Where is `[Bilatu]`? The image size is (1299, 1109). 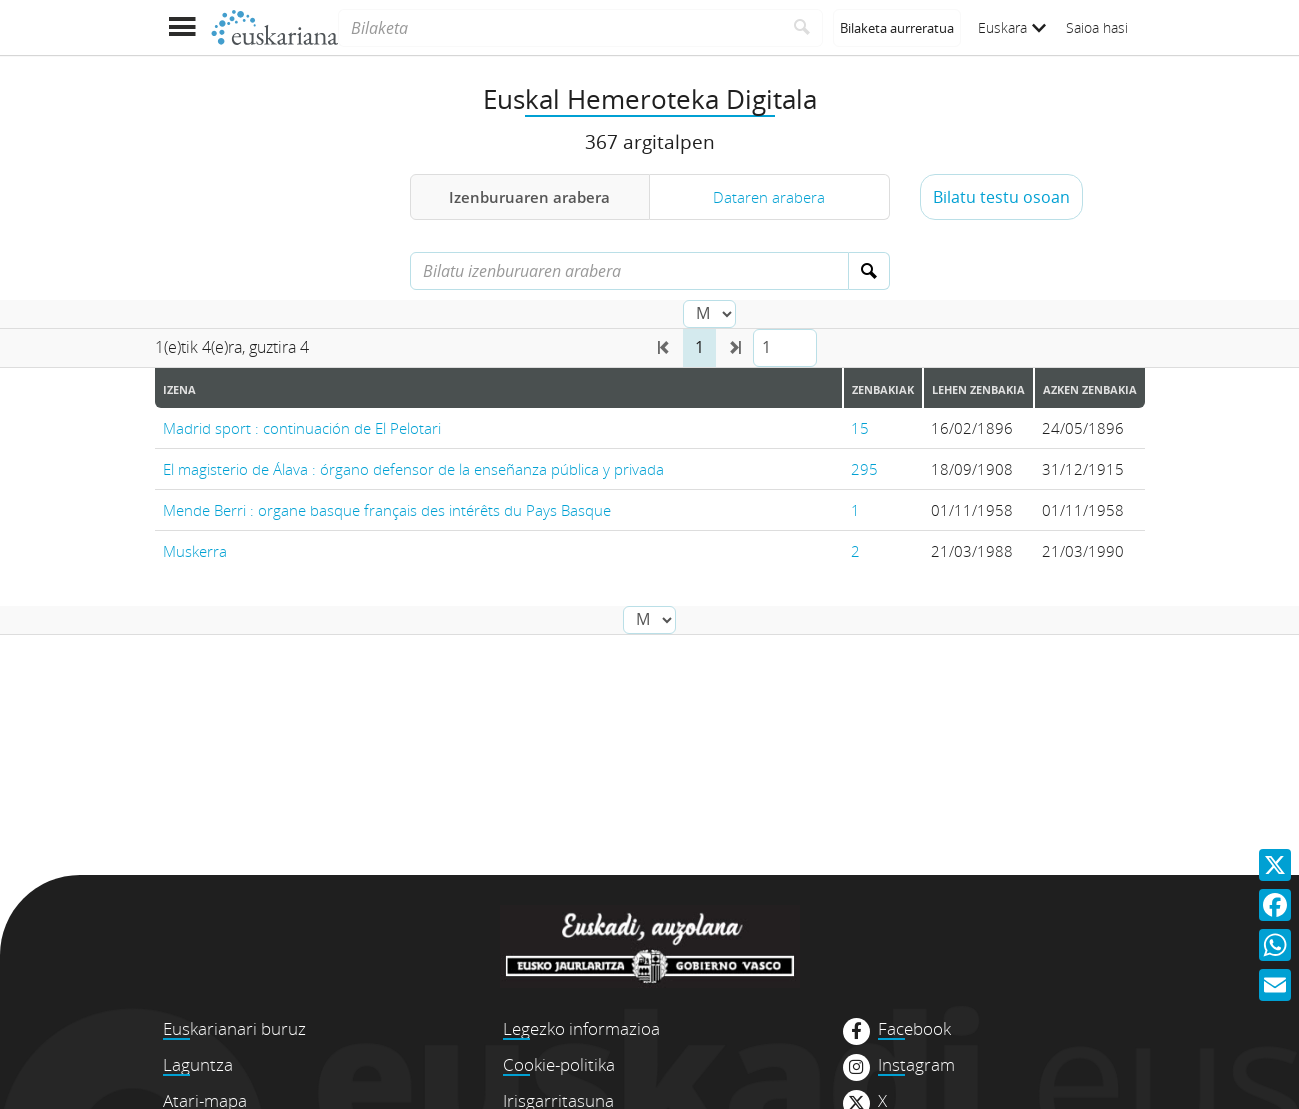
[Bilatu] is located at coordinates (802, 28).